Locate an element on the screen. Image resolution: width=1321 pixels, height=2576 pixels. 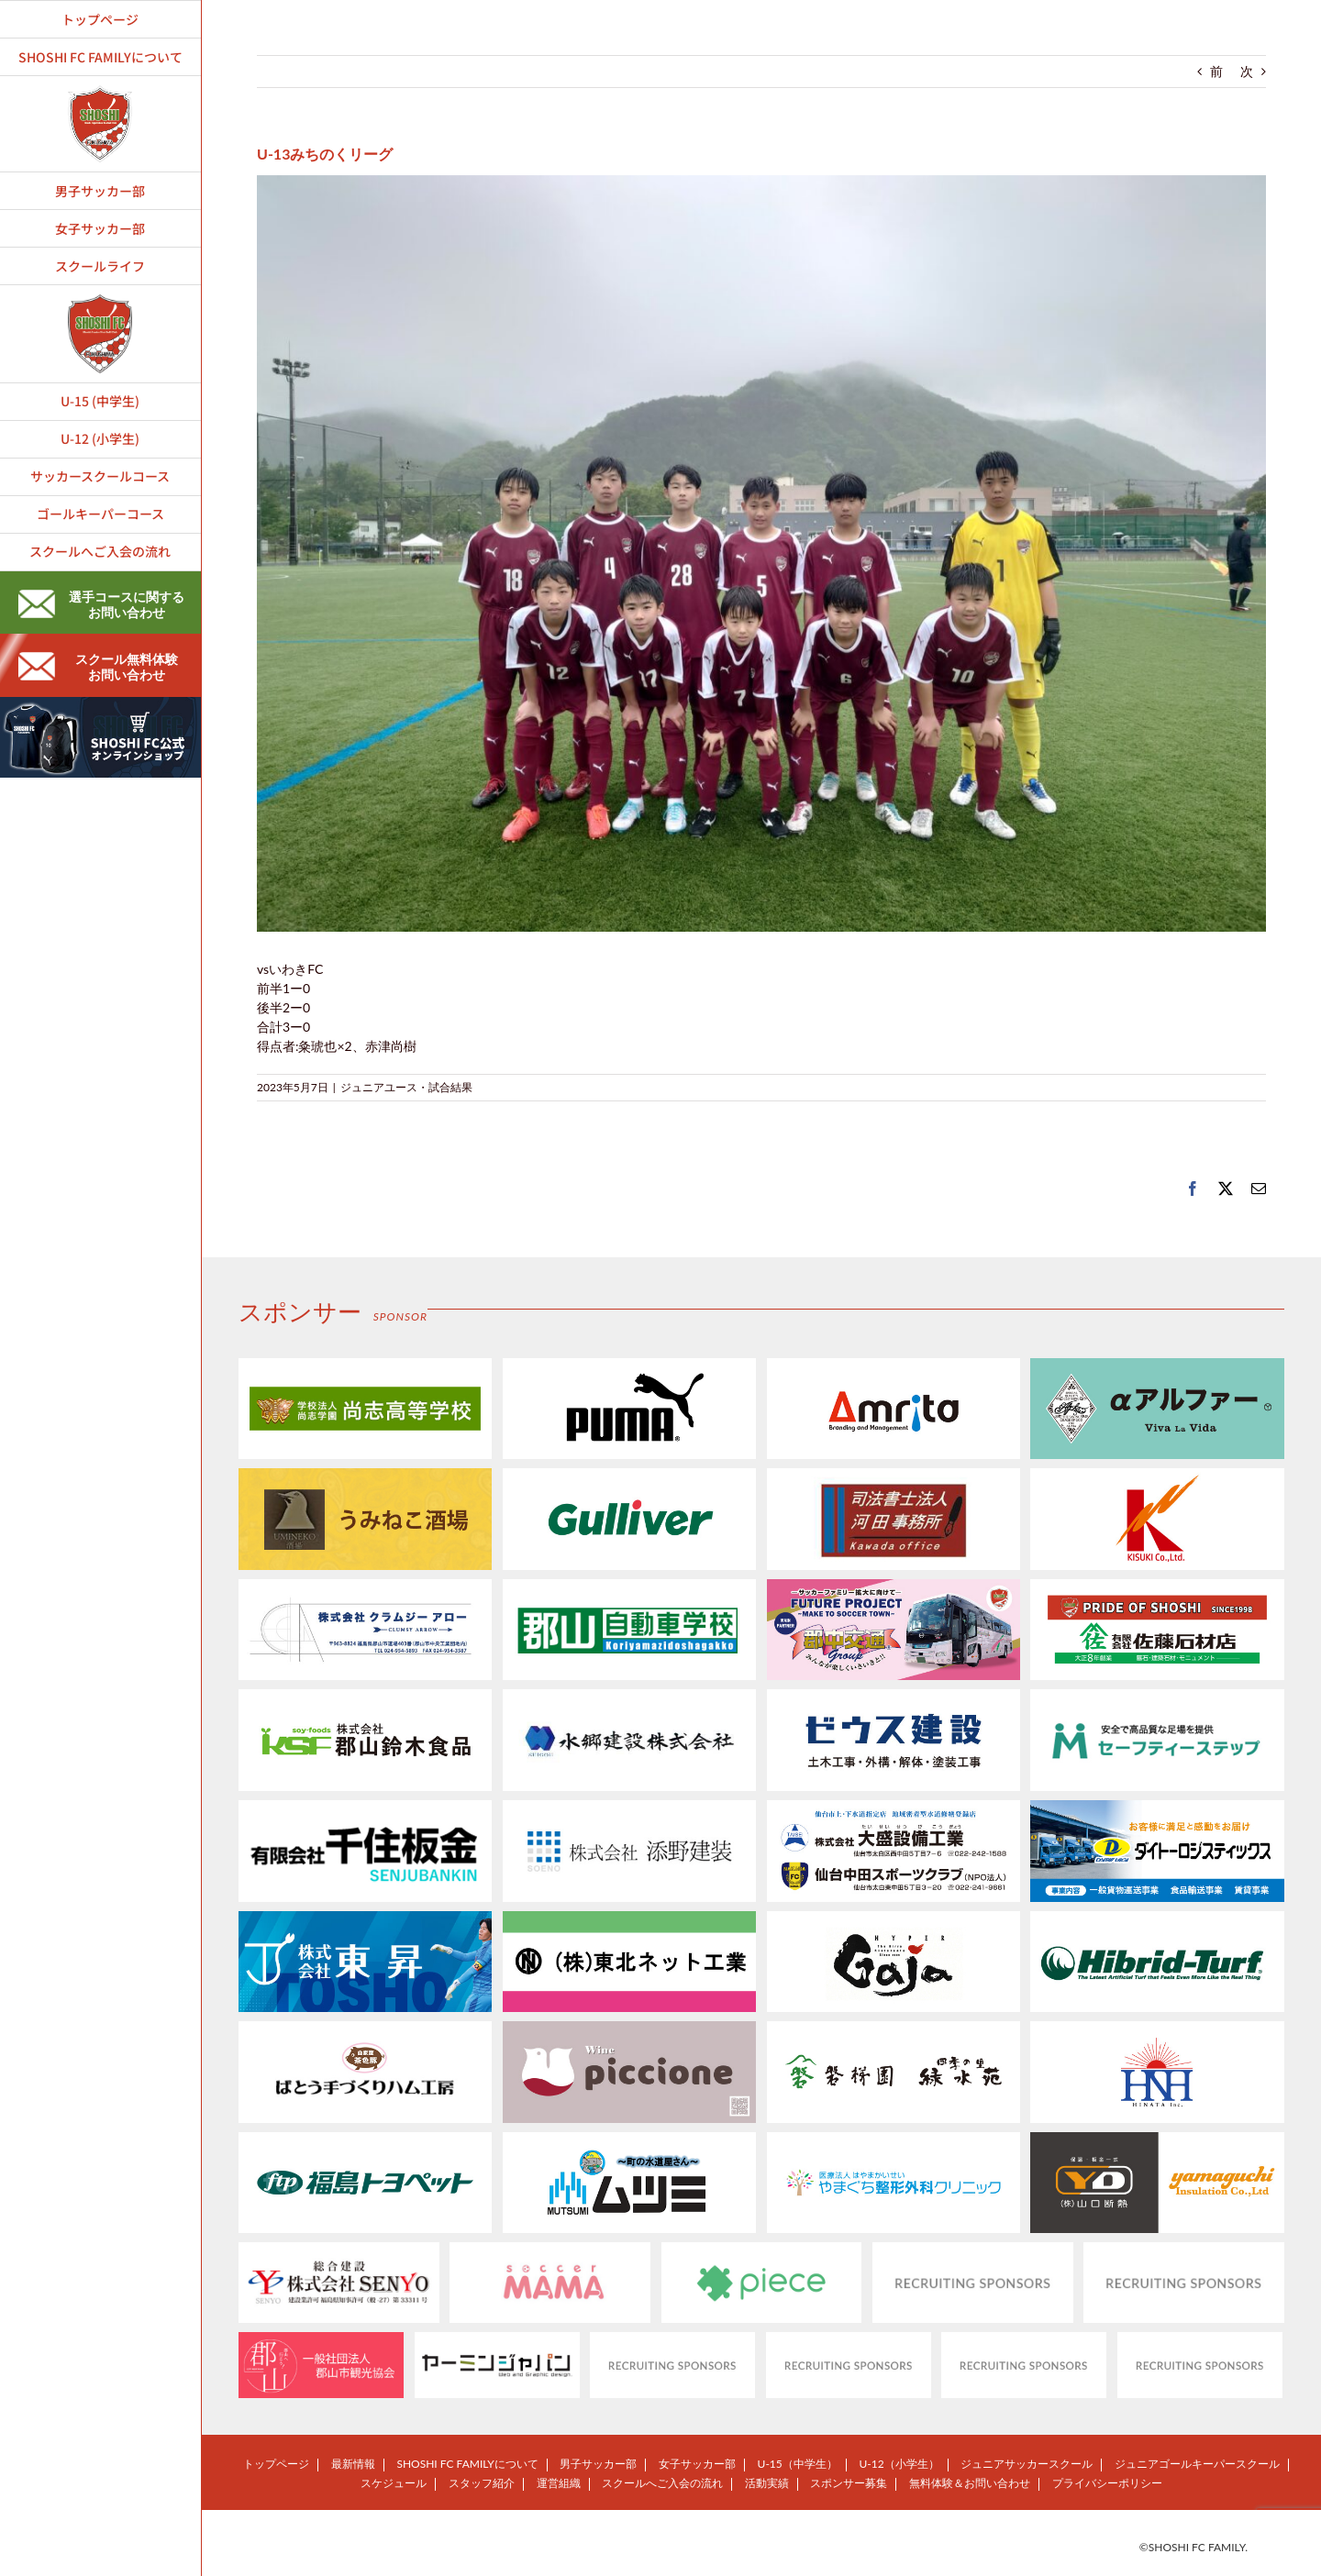
ジュニアサッカースクール is located at coordinates (1026, 2464).